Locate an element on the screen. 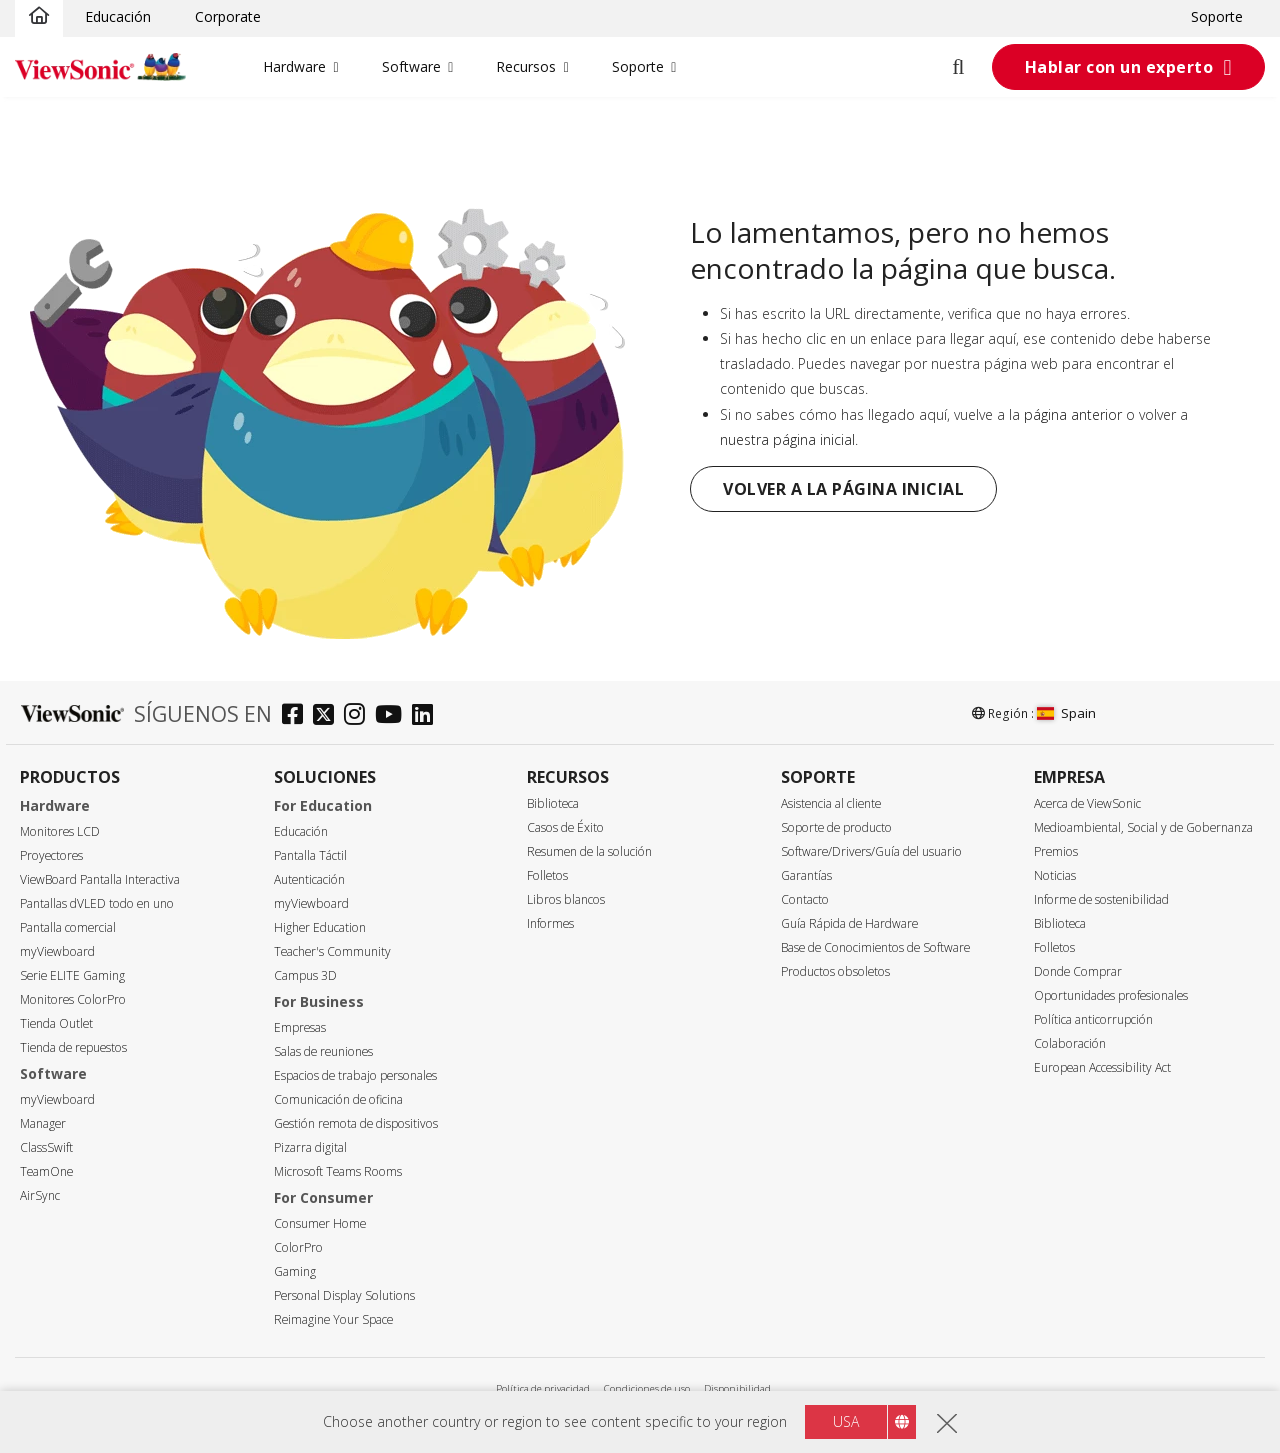 The image size is (1280, 1453). Base de Conocimientos de Software is located at coordinates (875, 947).